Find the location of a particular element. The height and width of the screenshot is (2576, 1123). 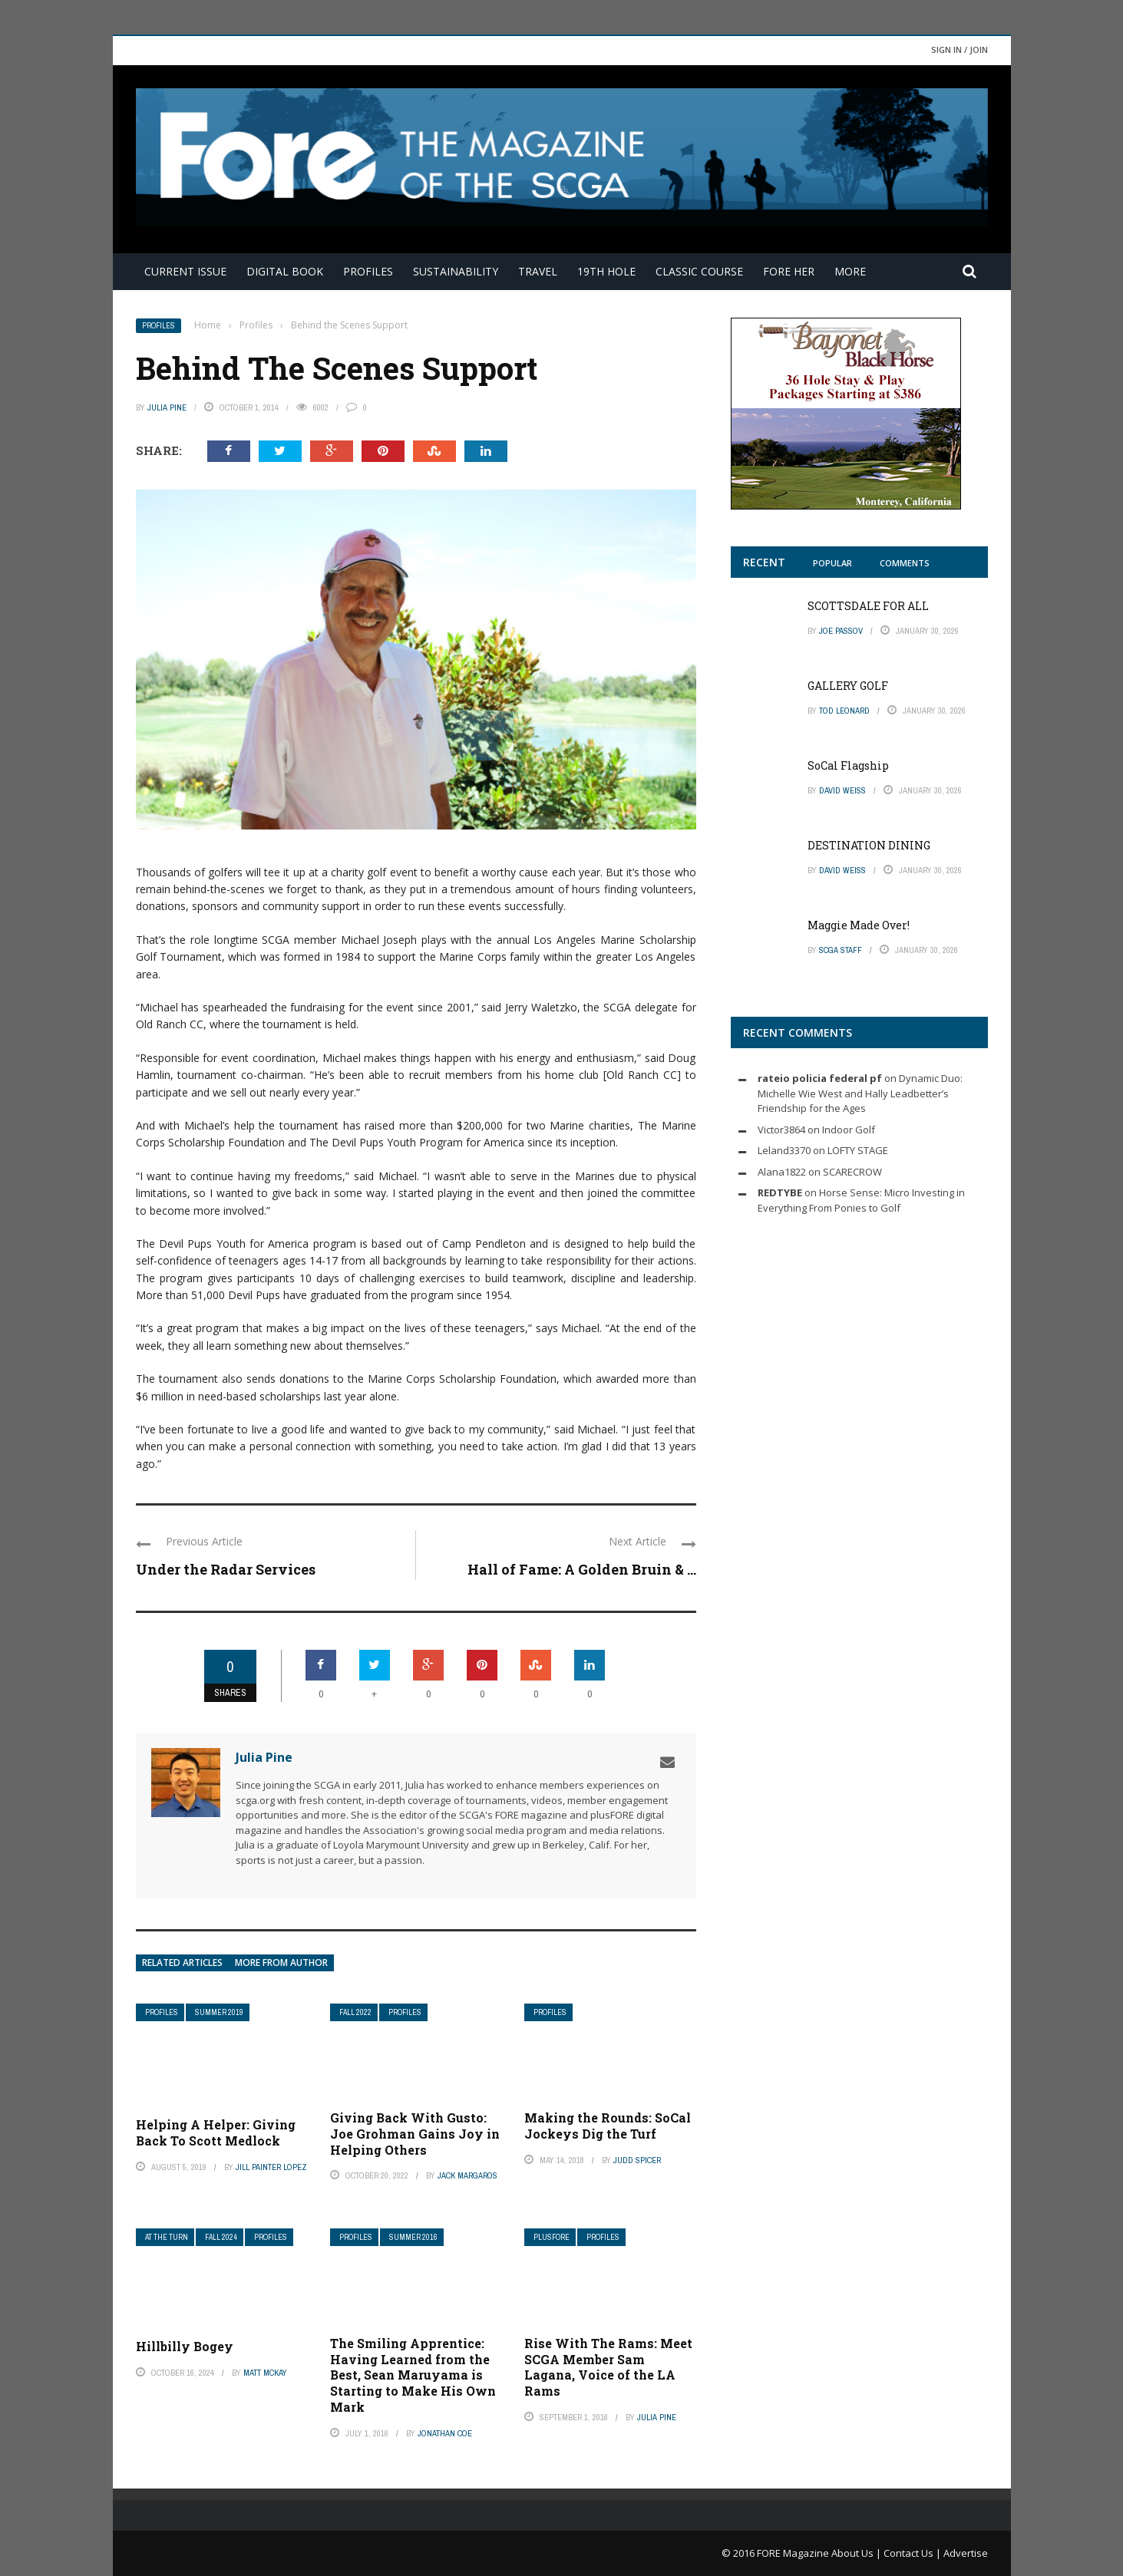

Summer 2016 is located at coordinates (413, 2237).